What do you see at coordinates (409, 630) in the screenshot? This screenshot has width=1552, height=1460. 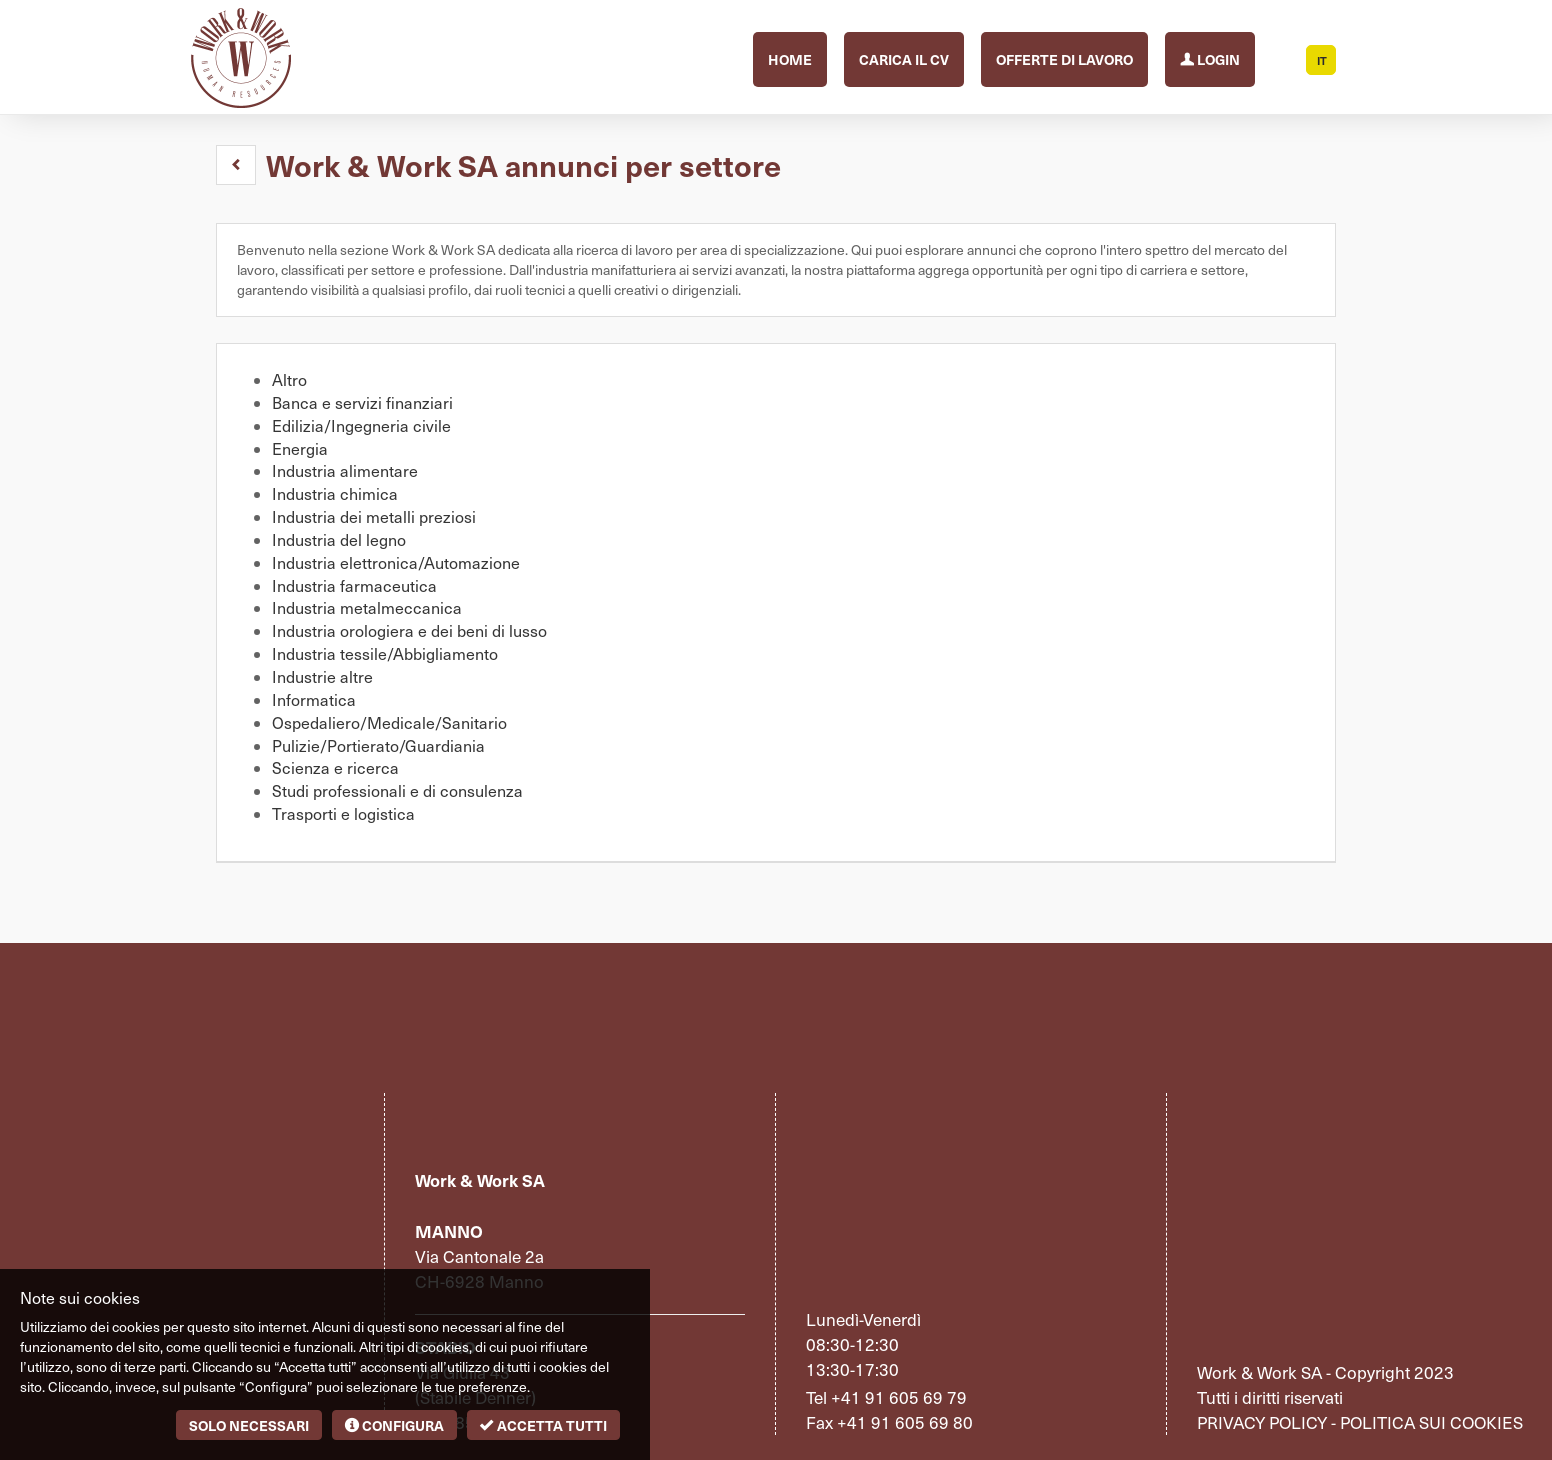 I see `Industria orologiera e dei beni di lusso` at bounding box center [409, 630].